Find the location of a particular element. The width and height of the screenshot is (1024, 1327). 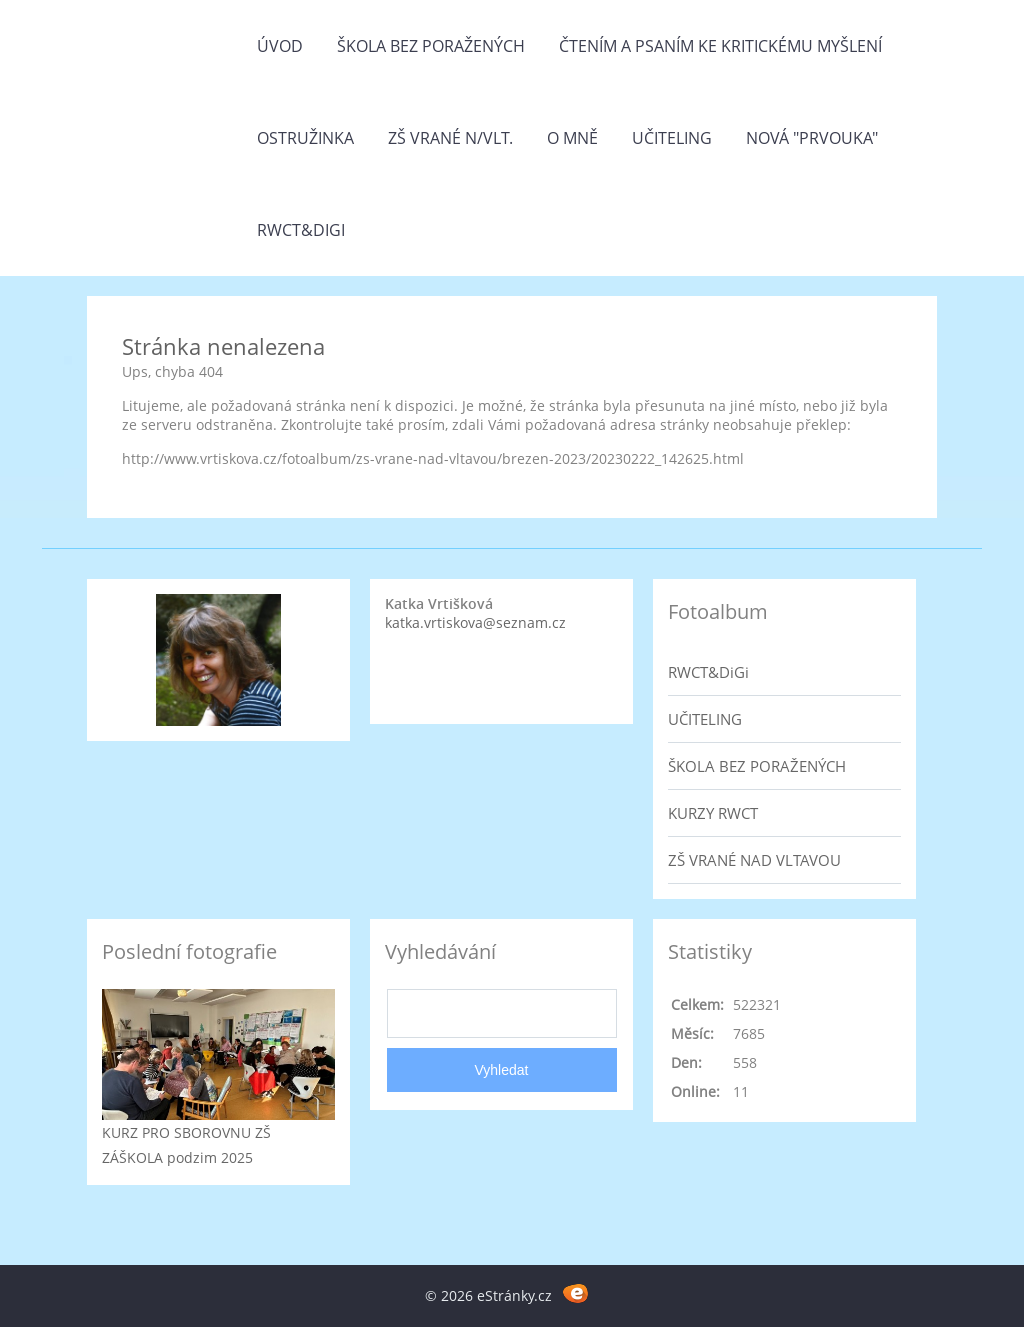

UČITELING is located at coordinates (705, 719).